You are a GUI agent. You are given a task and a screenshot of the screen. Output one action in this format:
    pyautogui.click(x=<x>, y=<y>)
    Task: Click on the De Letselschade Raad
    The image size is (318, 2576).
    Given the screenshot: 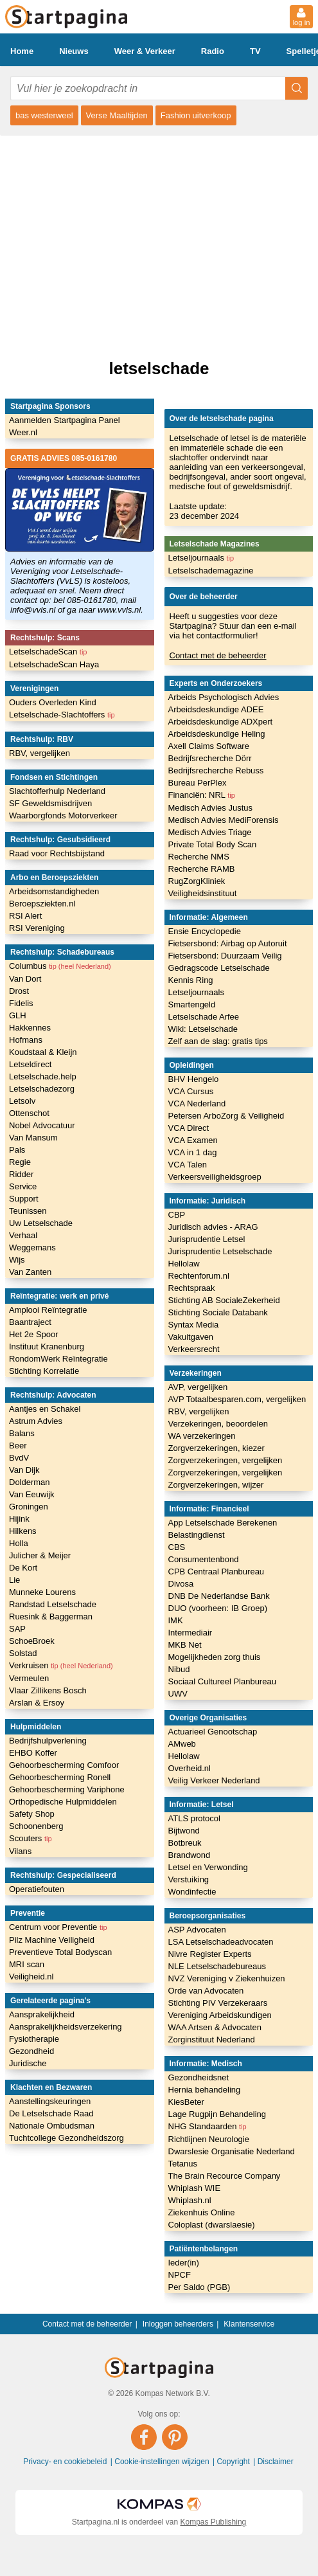 What is the action you would take?
    pyautogui.click(x=51, y=2113)
    